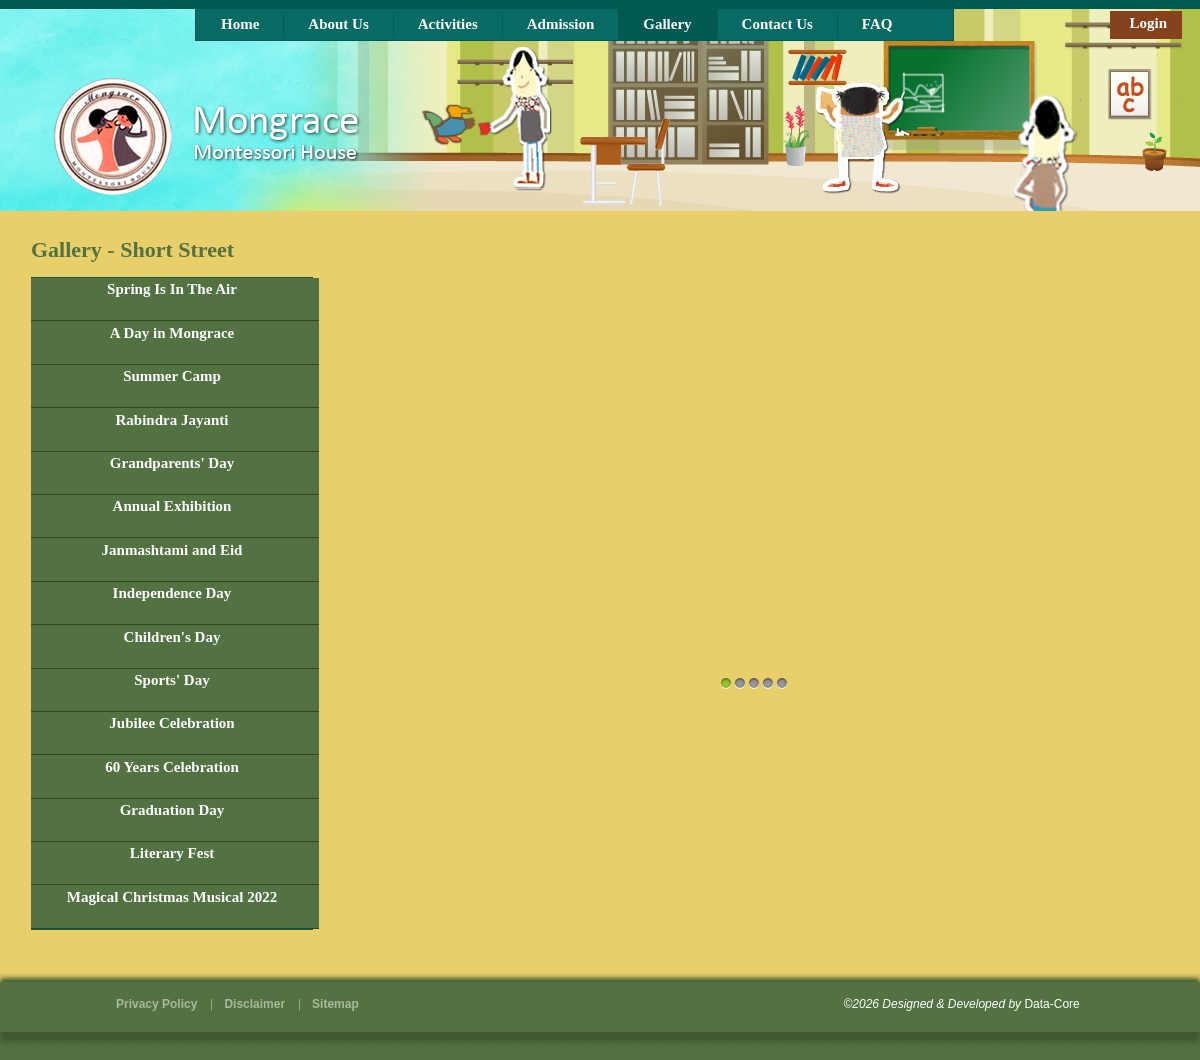 The height and width of the screenshot is (1060, 1200). Describe the element at coordinates (172, 550) in the screenshot. I see `Janmashtami and Eid` at that location.